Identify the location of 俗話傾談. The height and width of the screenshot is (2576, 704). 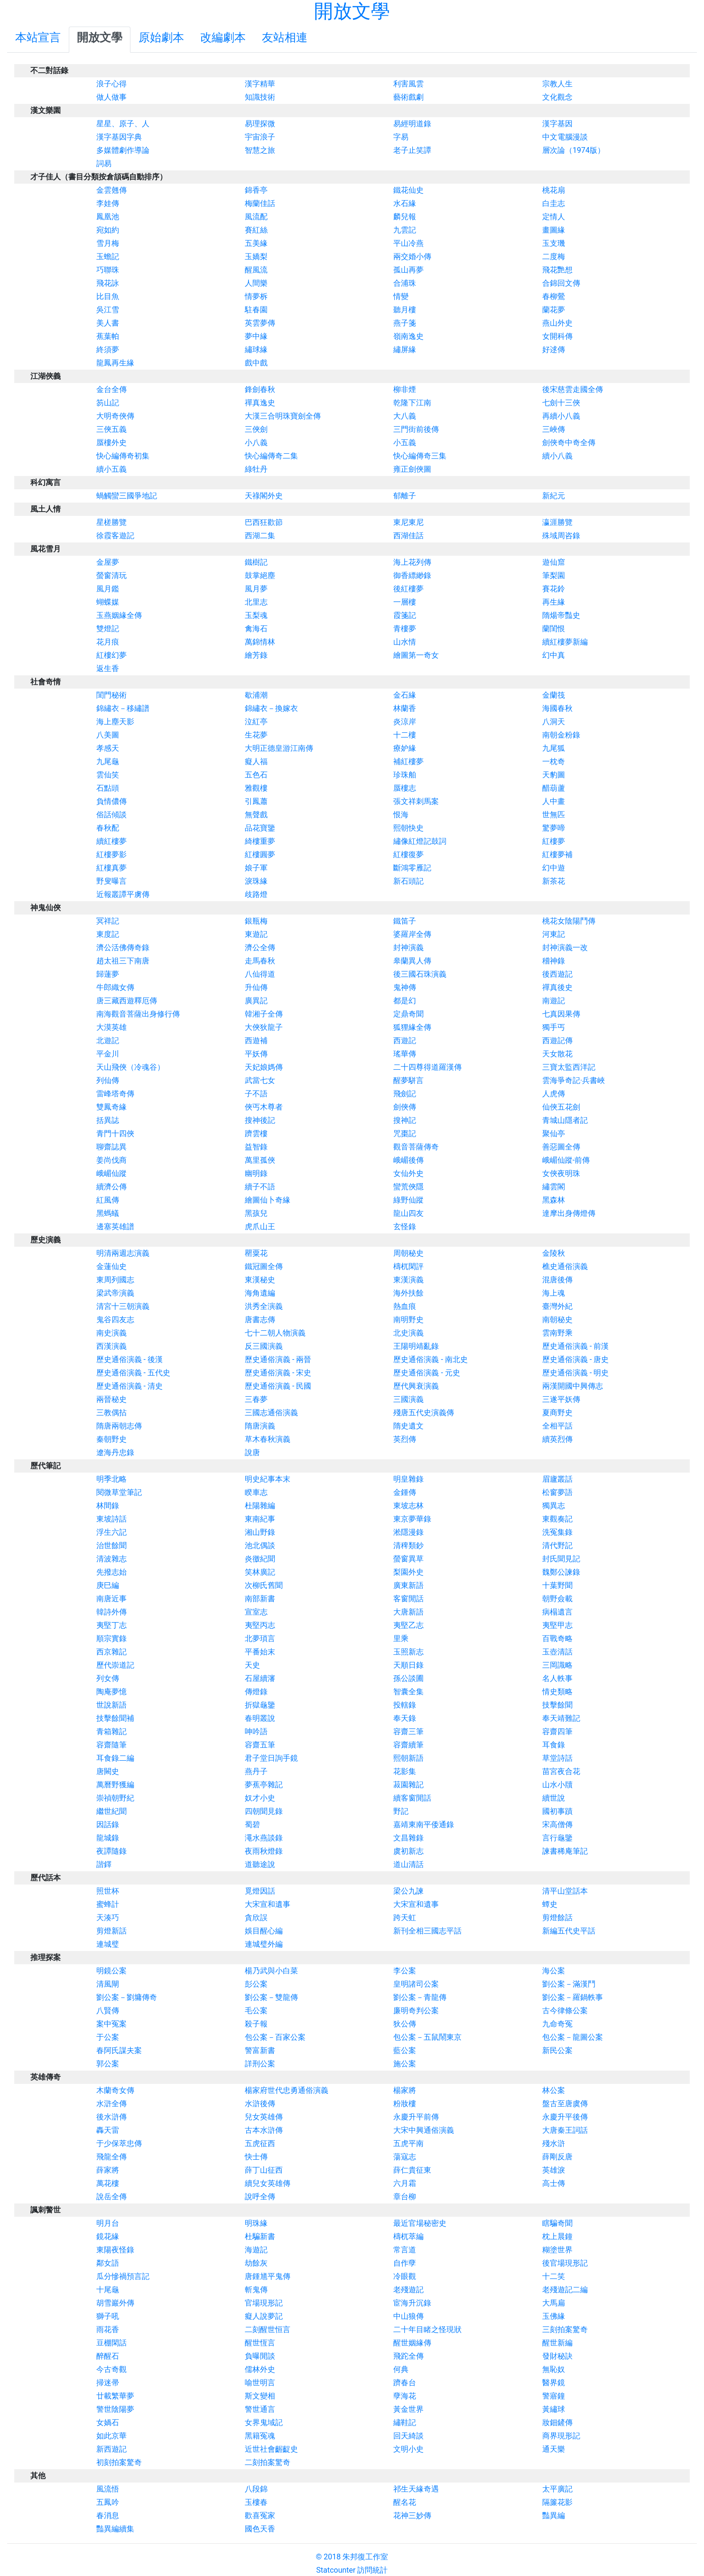
(111, 814).